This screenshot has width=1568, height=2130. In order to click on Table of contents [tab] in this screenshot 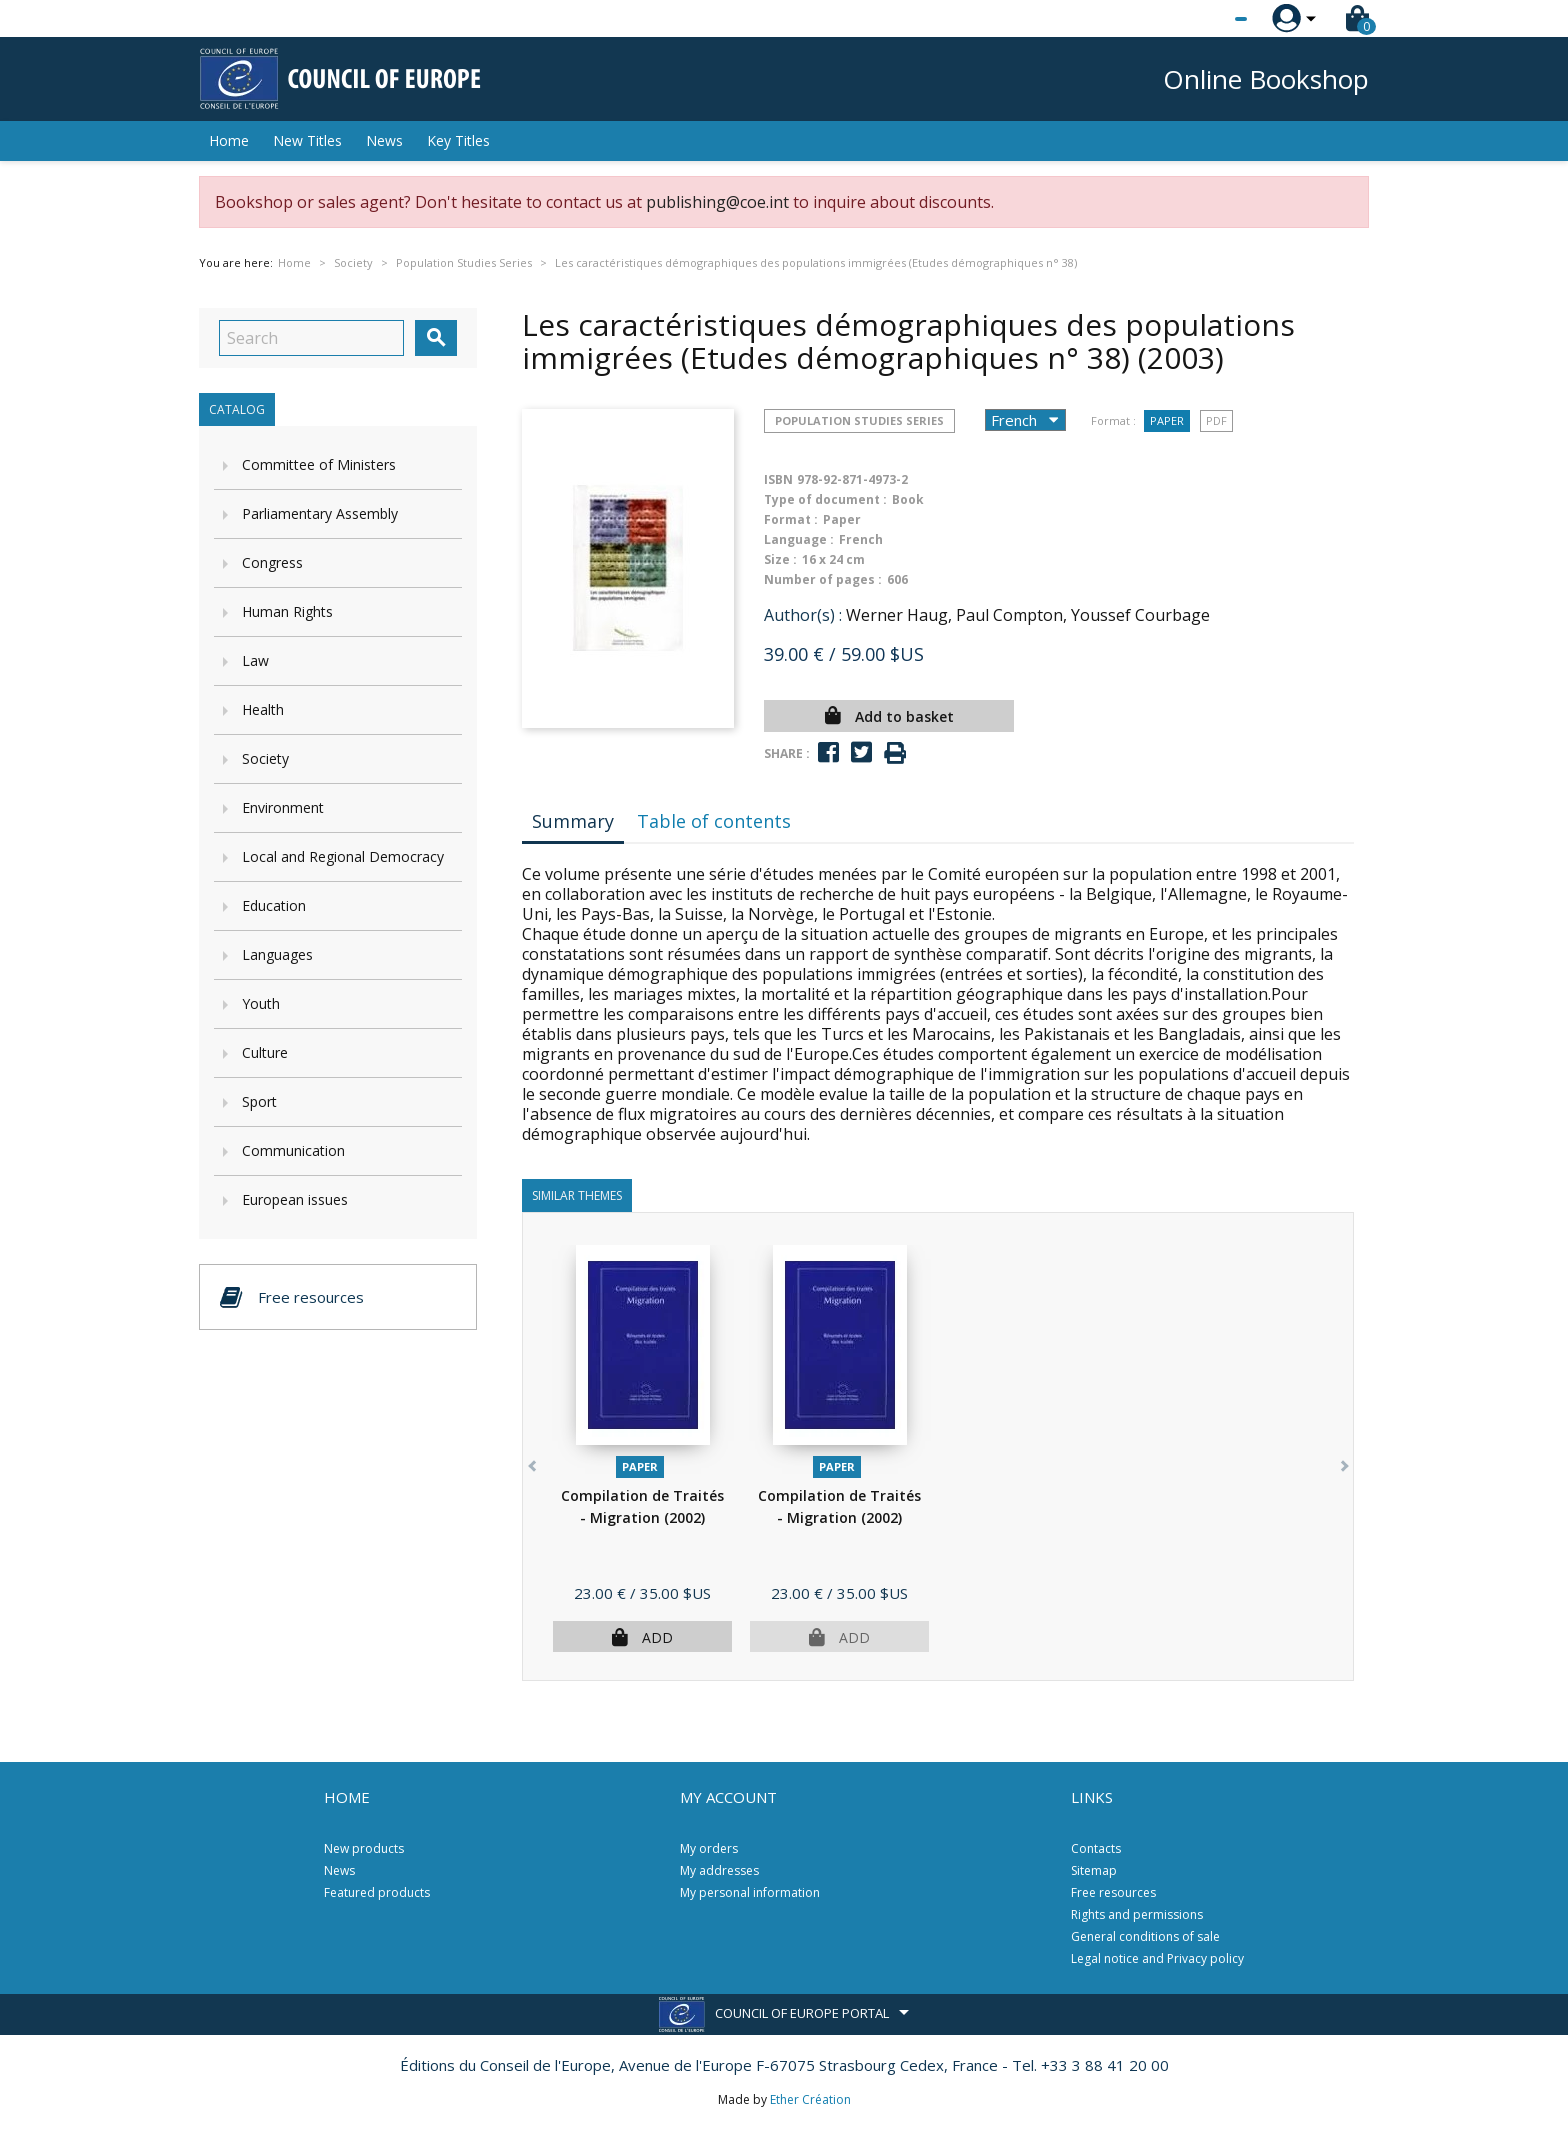, I will do `click(714, 821)`.